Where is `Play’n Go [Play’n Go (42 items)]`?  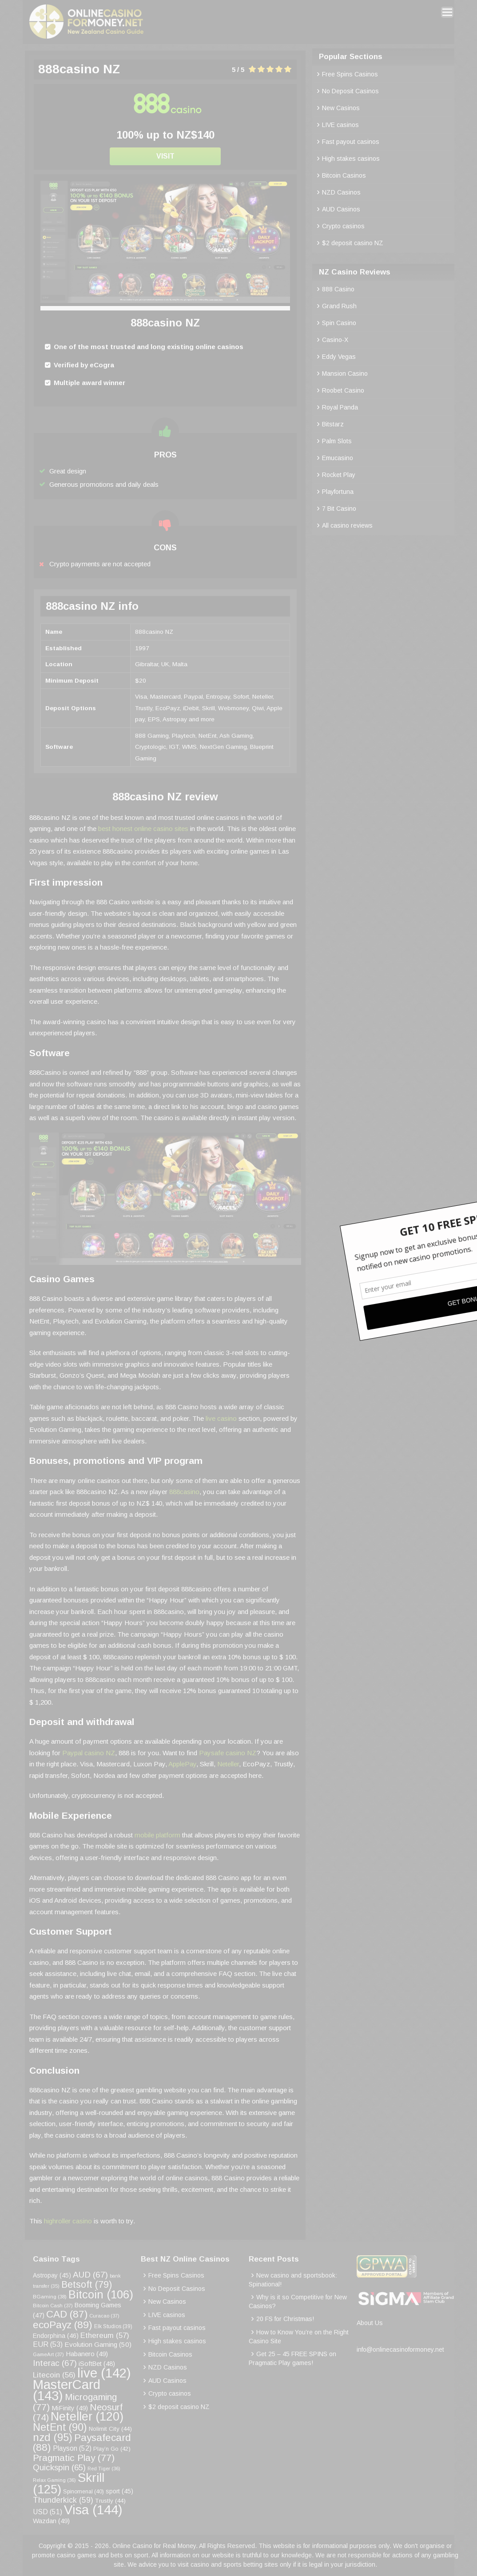
Play’n Go [Play’n Go (42 items)] is located at coordinates (112, 2448).